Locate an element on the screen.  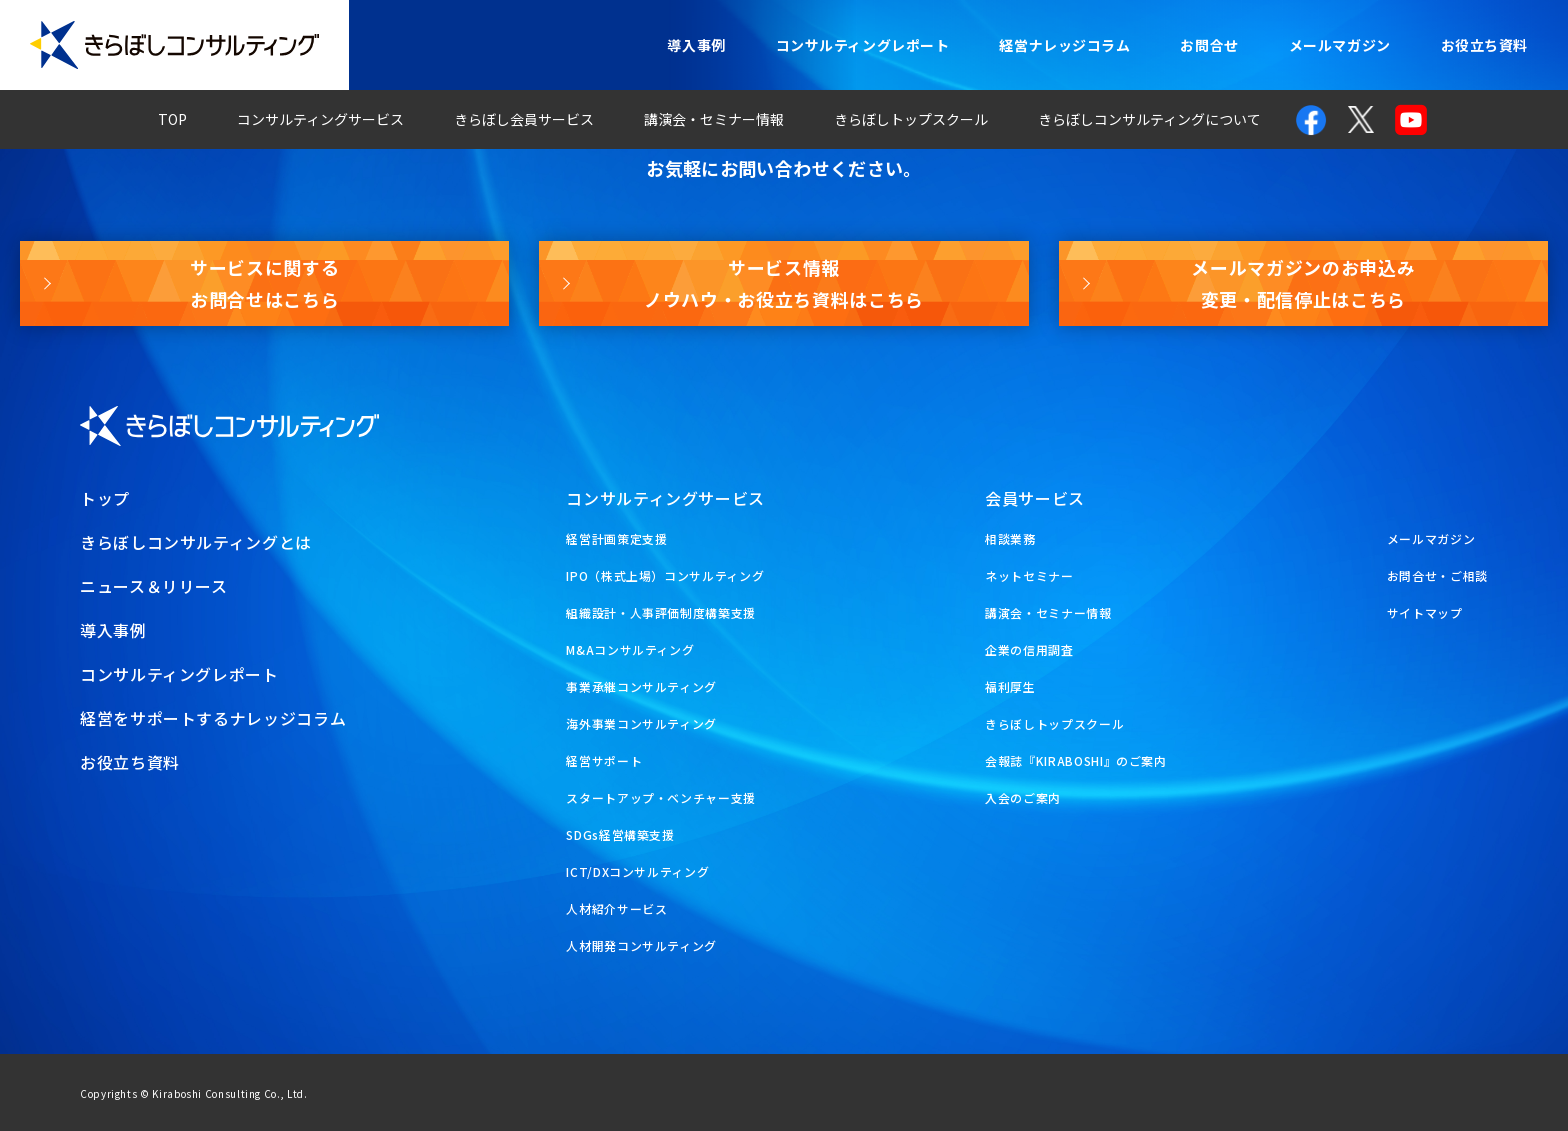
スタートアップ・ベンチャー支援 is located at coordinates (661, 797).